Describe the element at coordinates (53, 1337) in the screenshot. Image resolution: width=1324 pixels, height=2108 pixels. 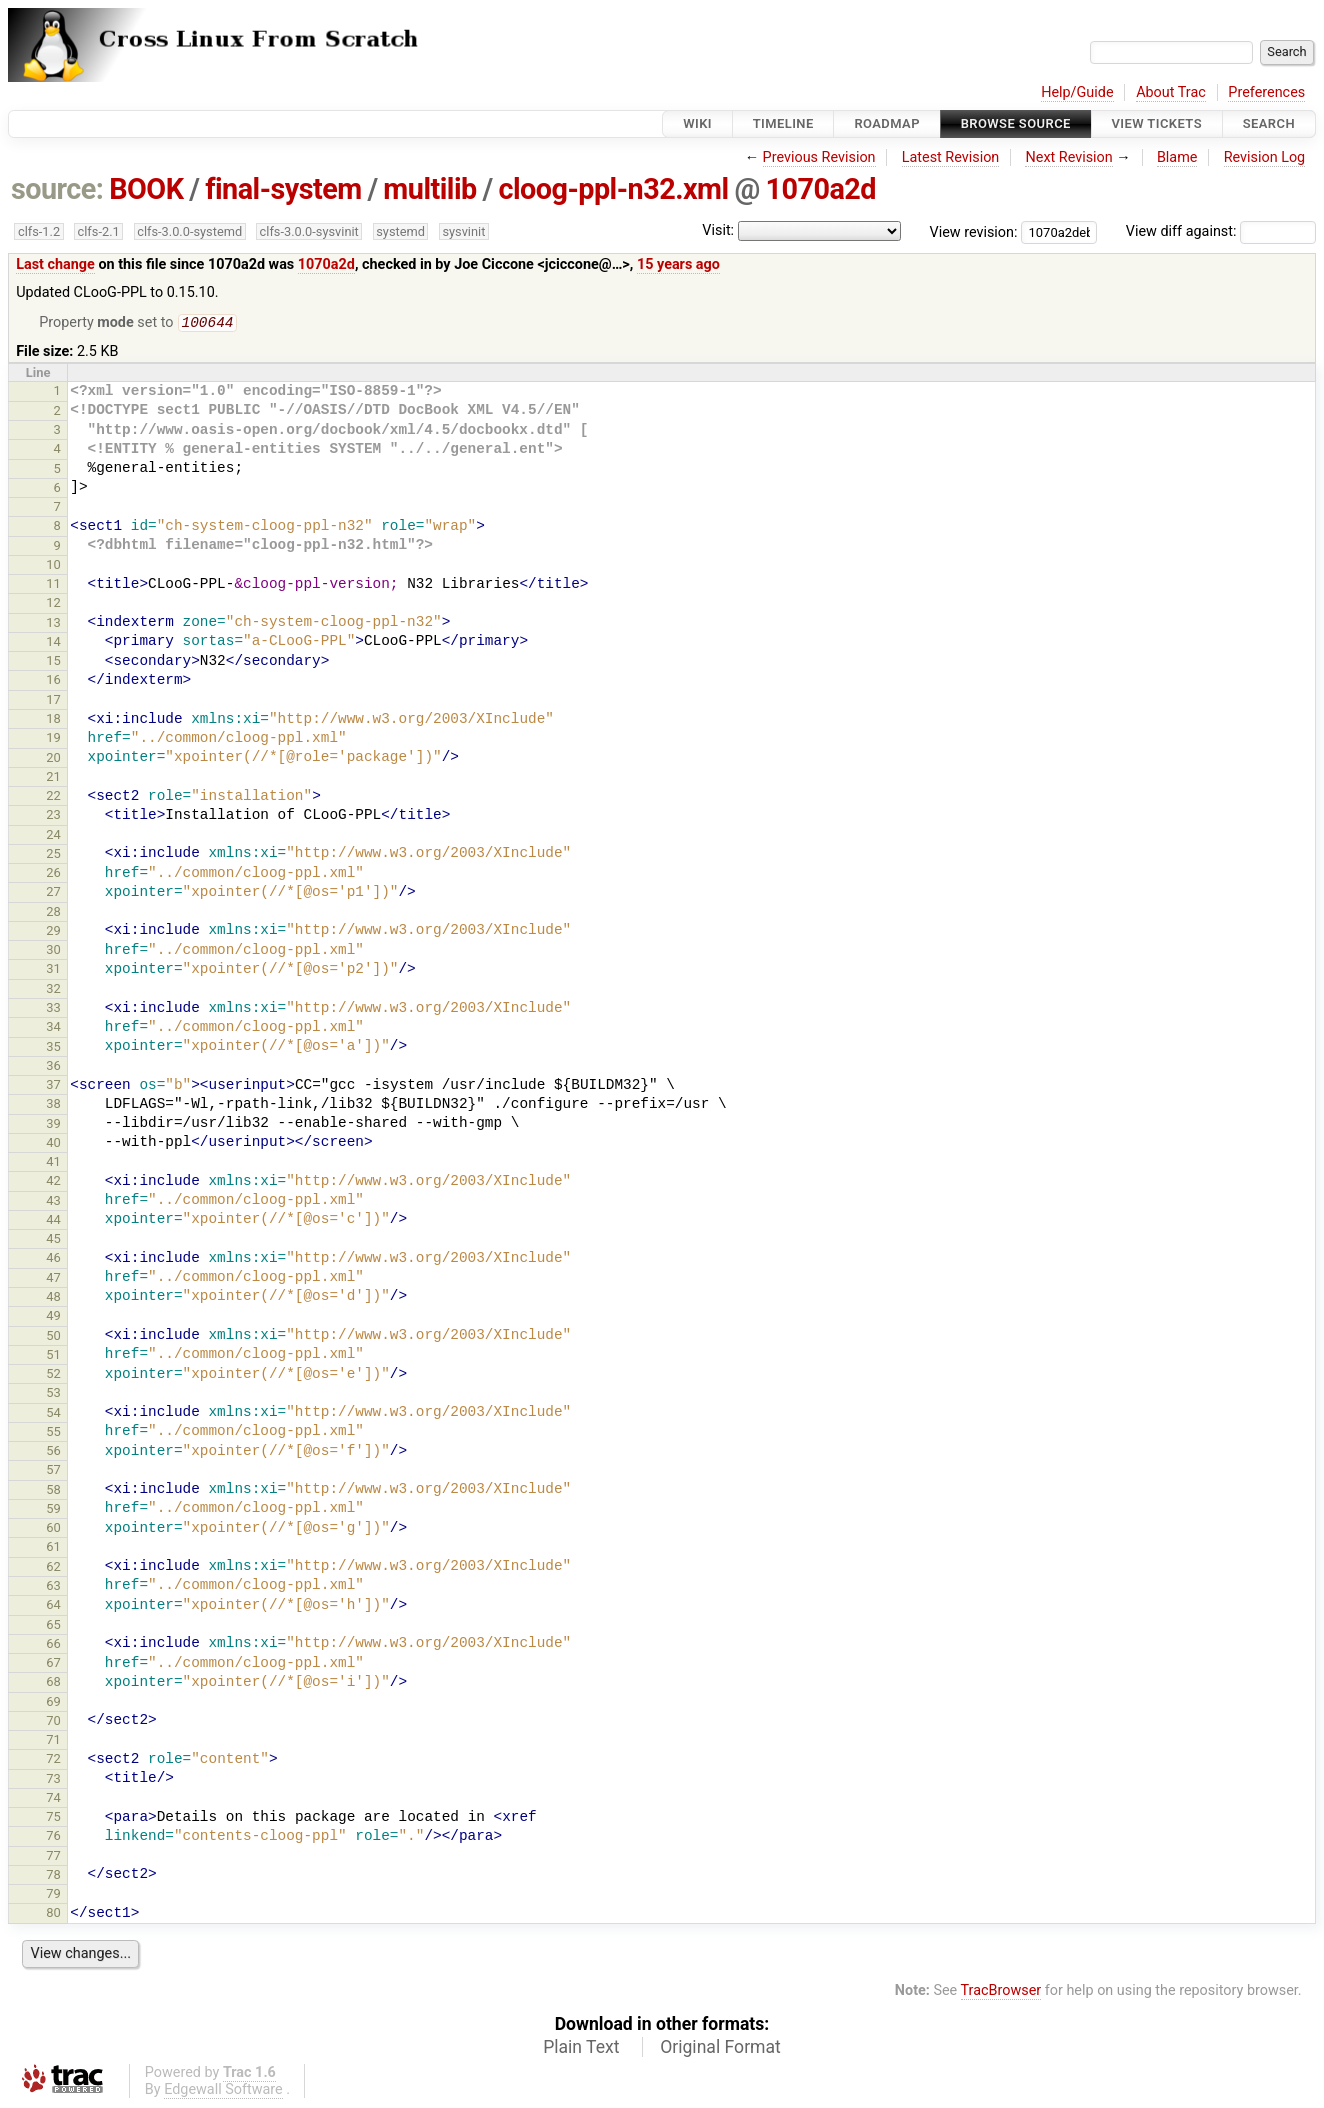
I see `50` at that location.